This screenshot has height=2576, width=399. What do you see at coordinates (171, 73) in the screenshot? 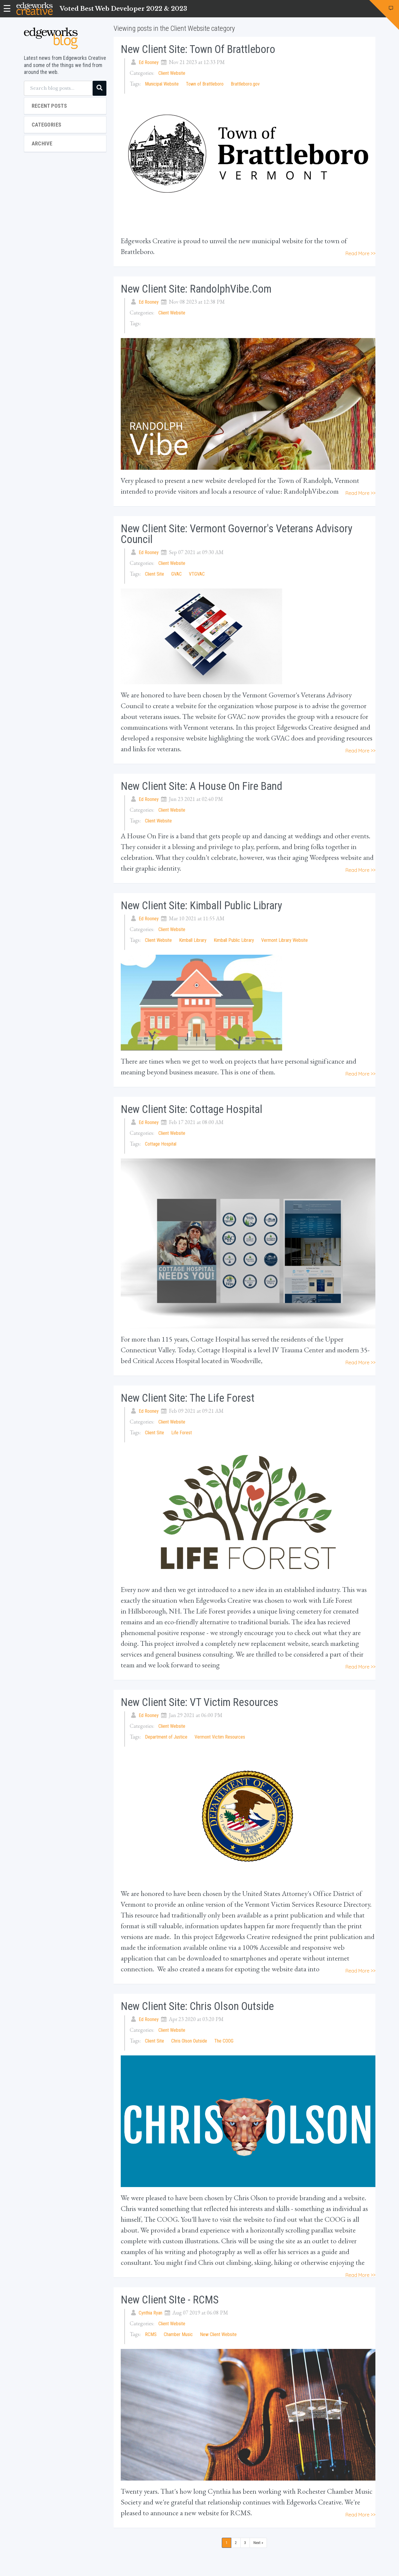
I see `Client Website` at bounding box center [171, 73].